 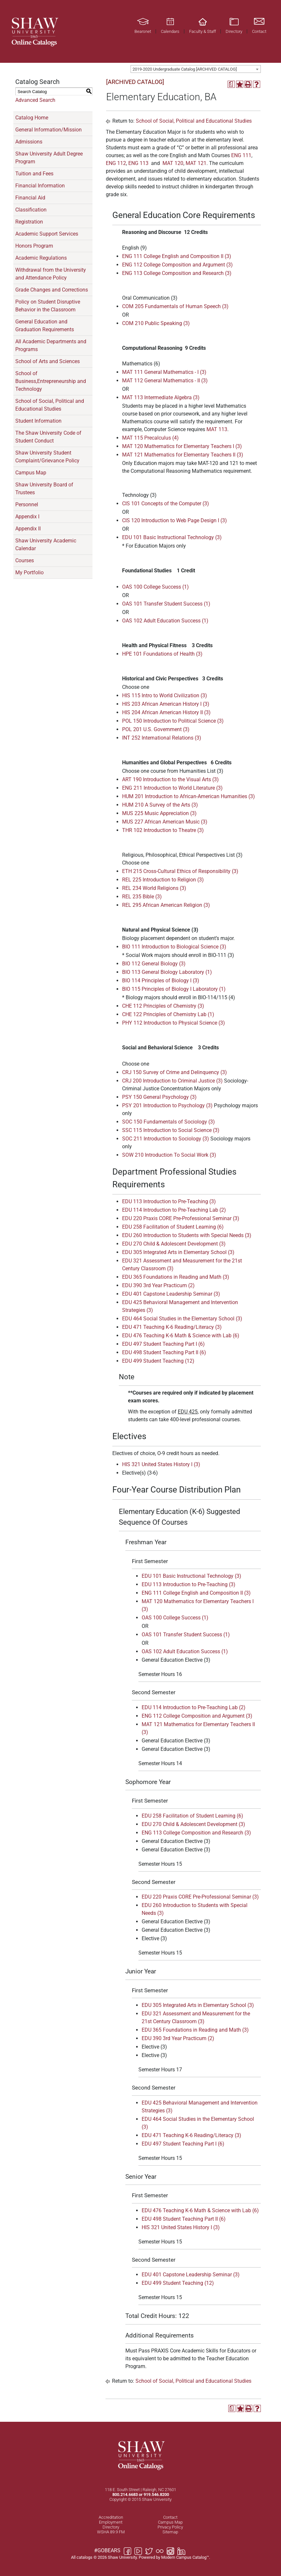 I want to click on Accreditation, so click(x=111, y=2517).